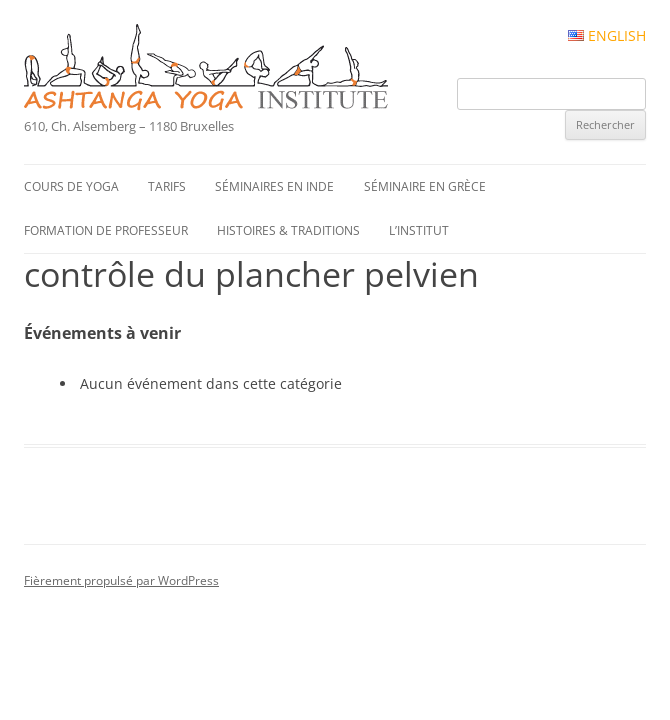  What do you see at coordinates (419, 230) in the screenshot?
I see `L’institut` at bounding box center [419, 230].